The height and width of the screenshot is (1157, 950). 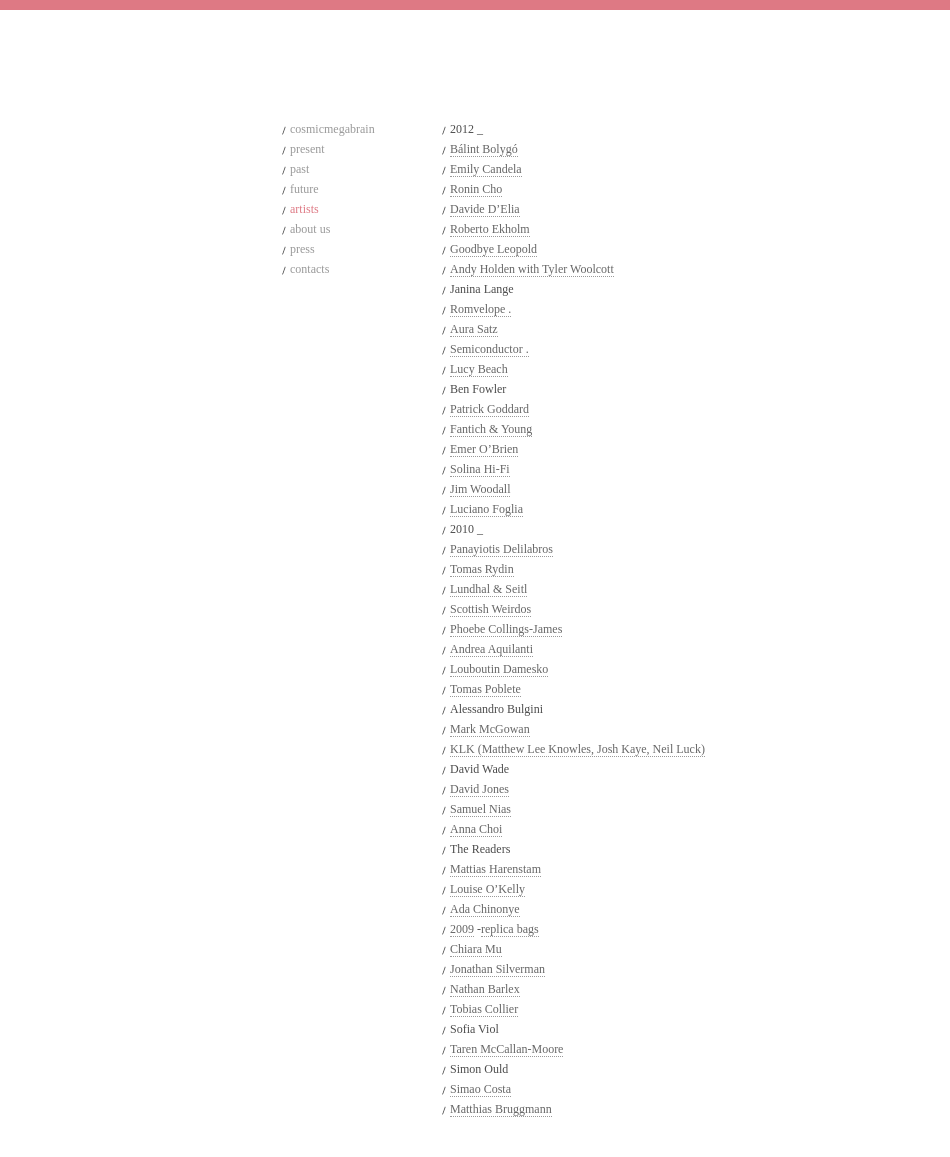 I want to click on Luciano Foglia, so click(x=486, y=509).